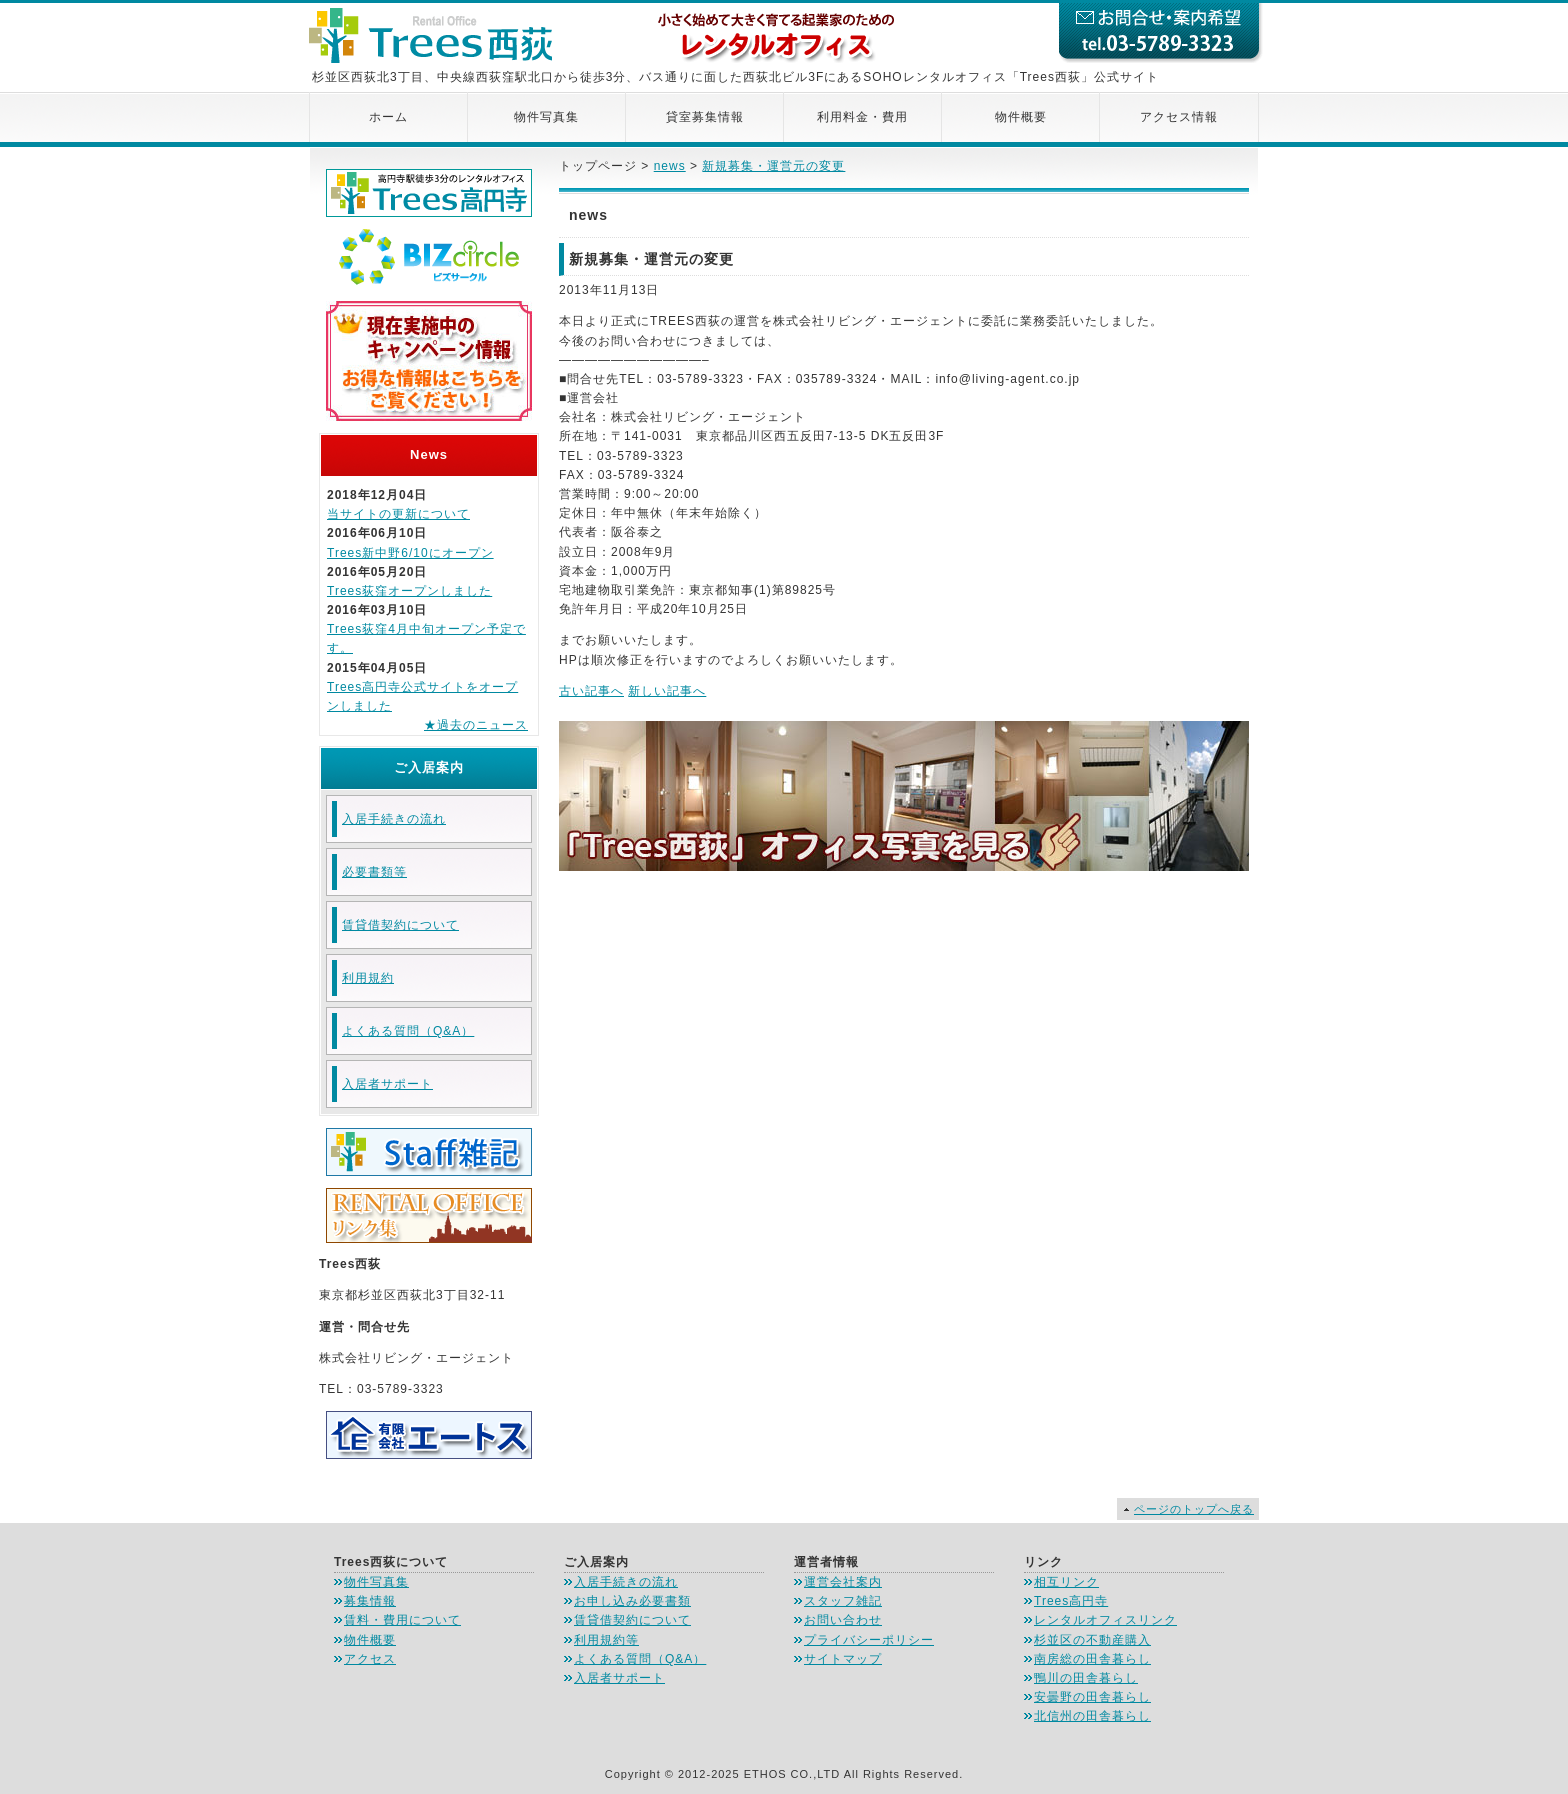  What do you see at coordinates (843, 1582) in the screenshot?
I see `運営会社案内` at bounding box center [843, 1582].